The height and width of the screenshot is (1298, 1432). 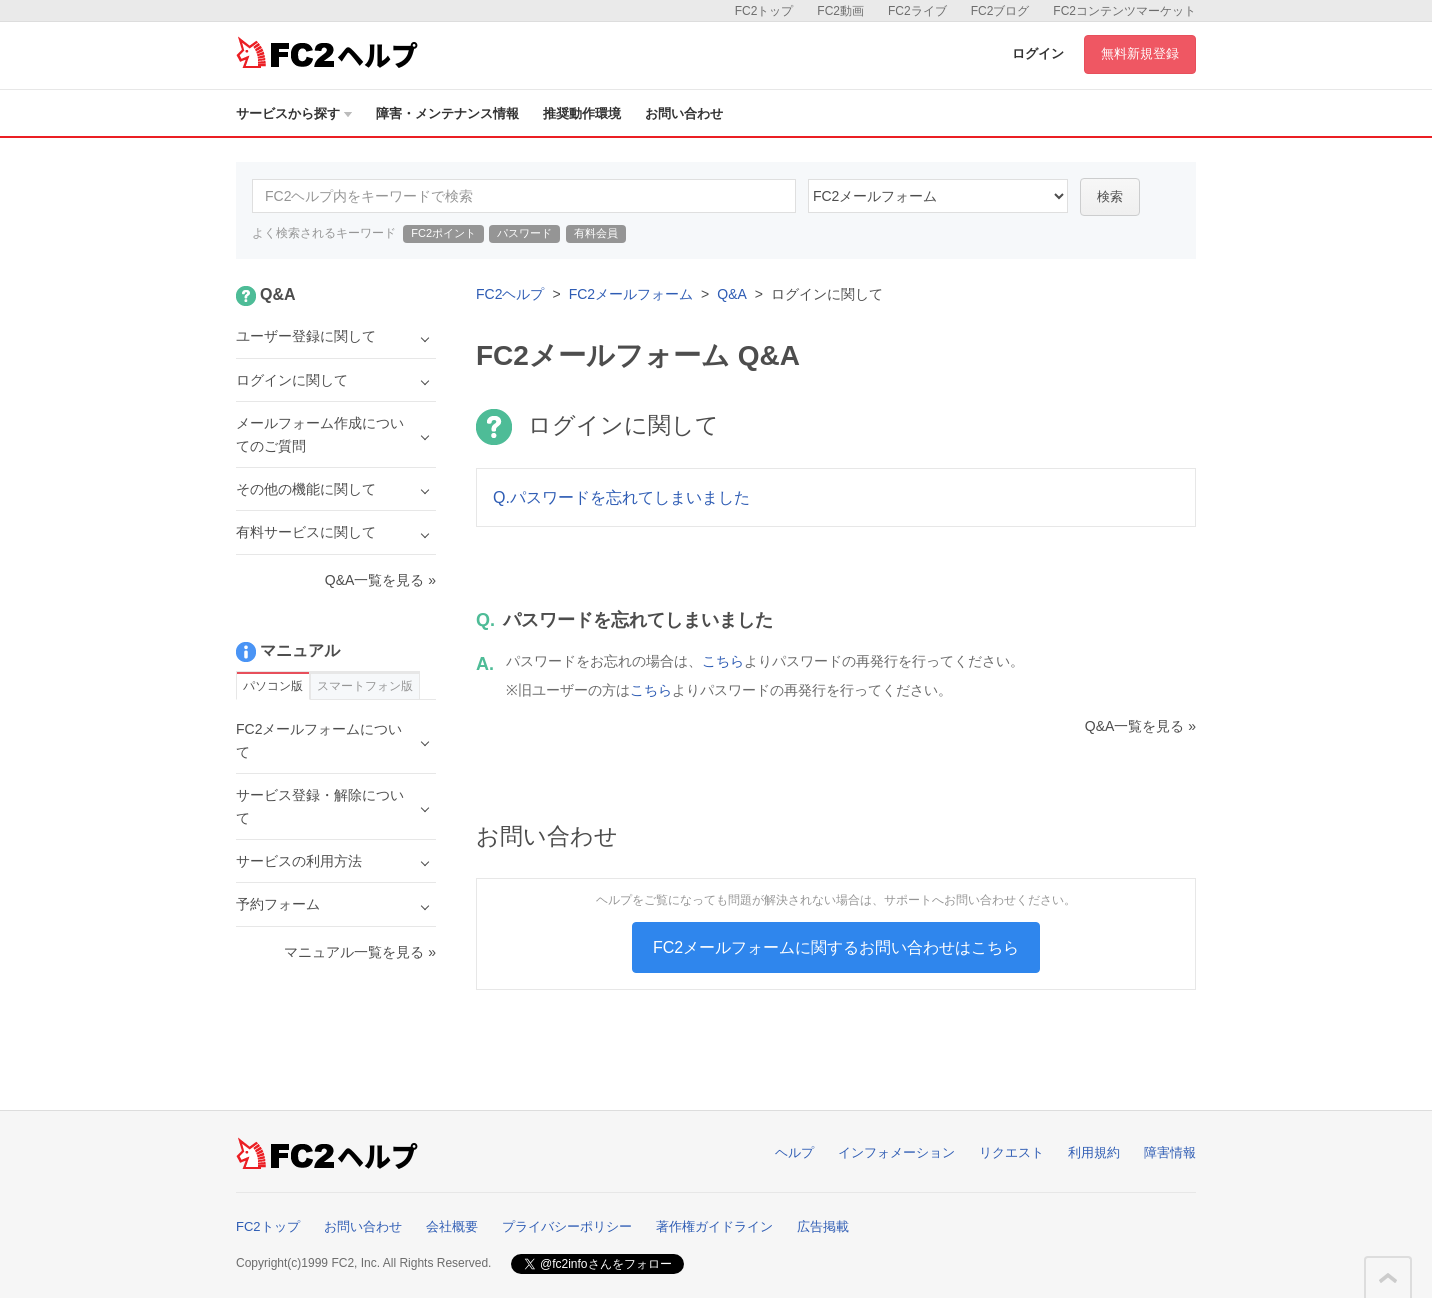 What do you see at coordinates (1000, 11) in the screenshot?
I see `FC2ブログ` at bounding box center [1000, 11].